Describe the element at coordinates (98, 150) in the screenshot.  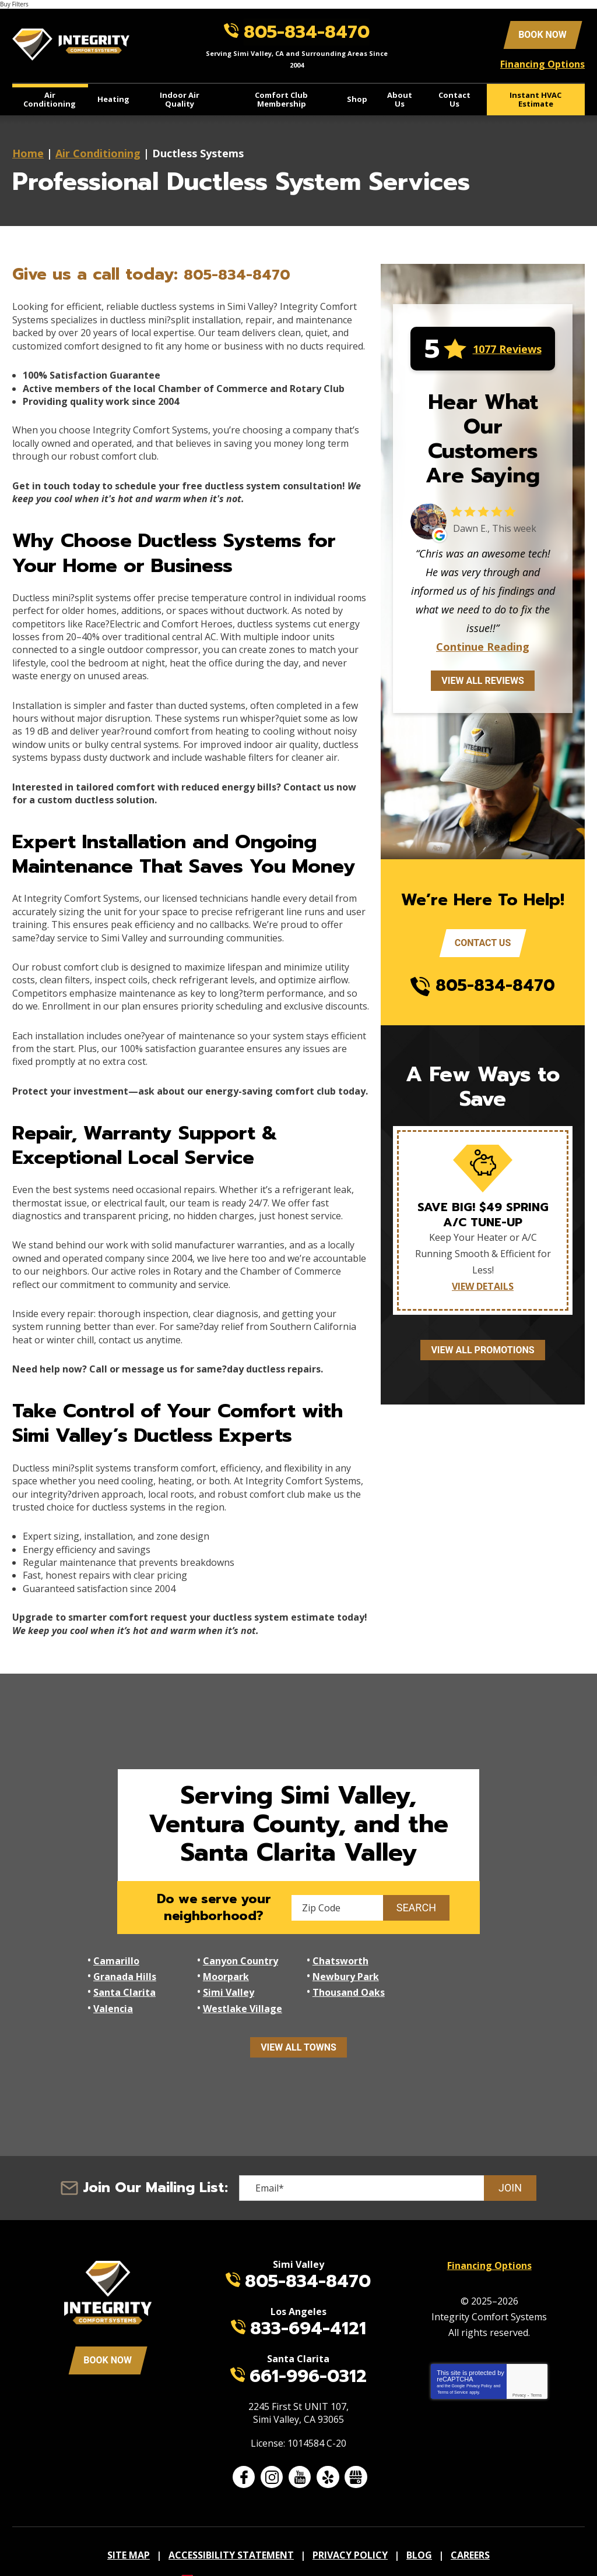
I see `Air Conditioning` at that location.